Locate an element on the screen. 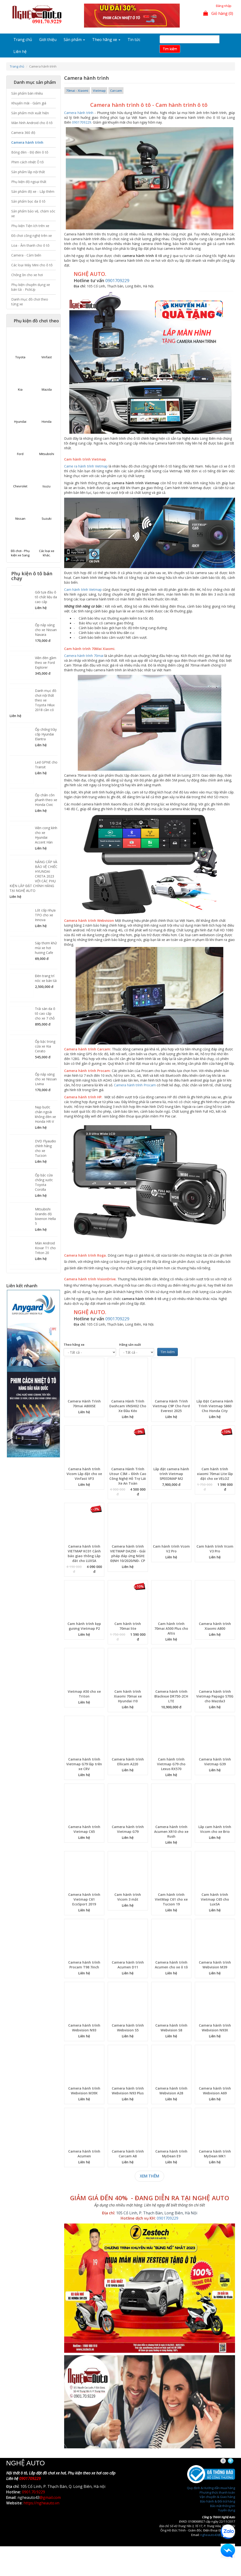 This screenshot has width=241, height=2576. Phụ kiện chuyên dụng xe bán tải - PickUp is located at coordinates (30, 287).